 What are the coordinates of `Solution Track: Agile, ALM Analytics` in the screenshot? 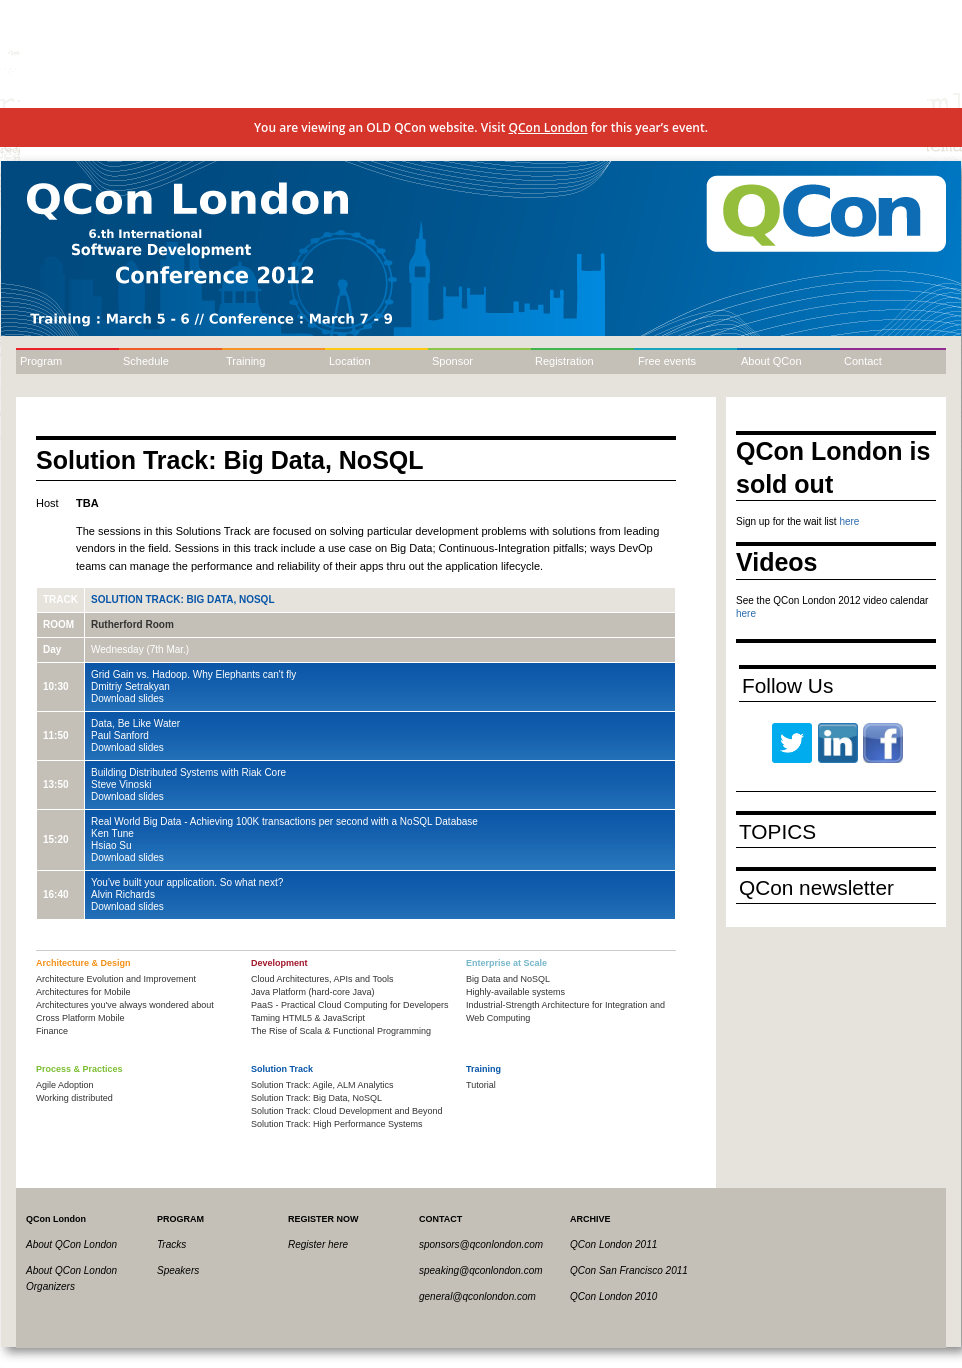 It's located at (322, 1085).